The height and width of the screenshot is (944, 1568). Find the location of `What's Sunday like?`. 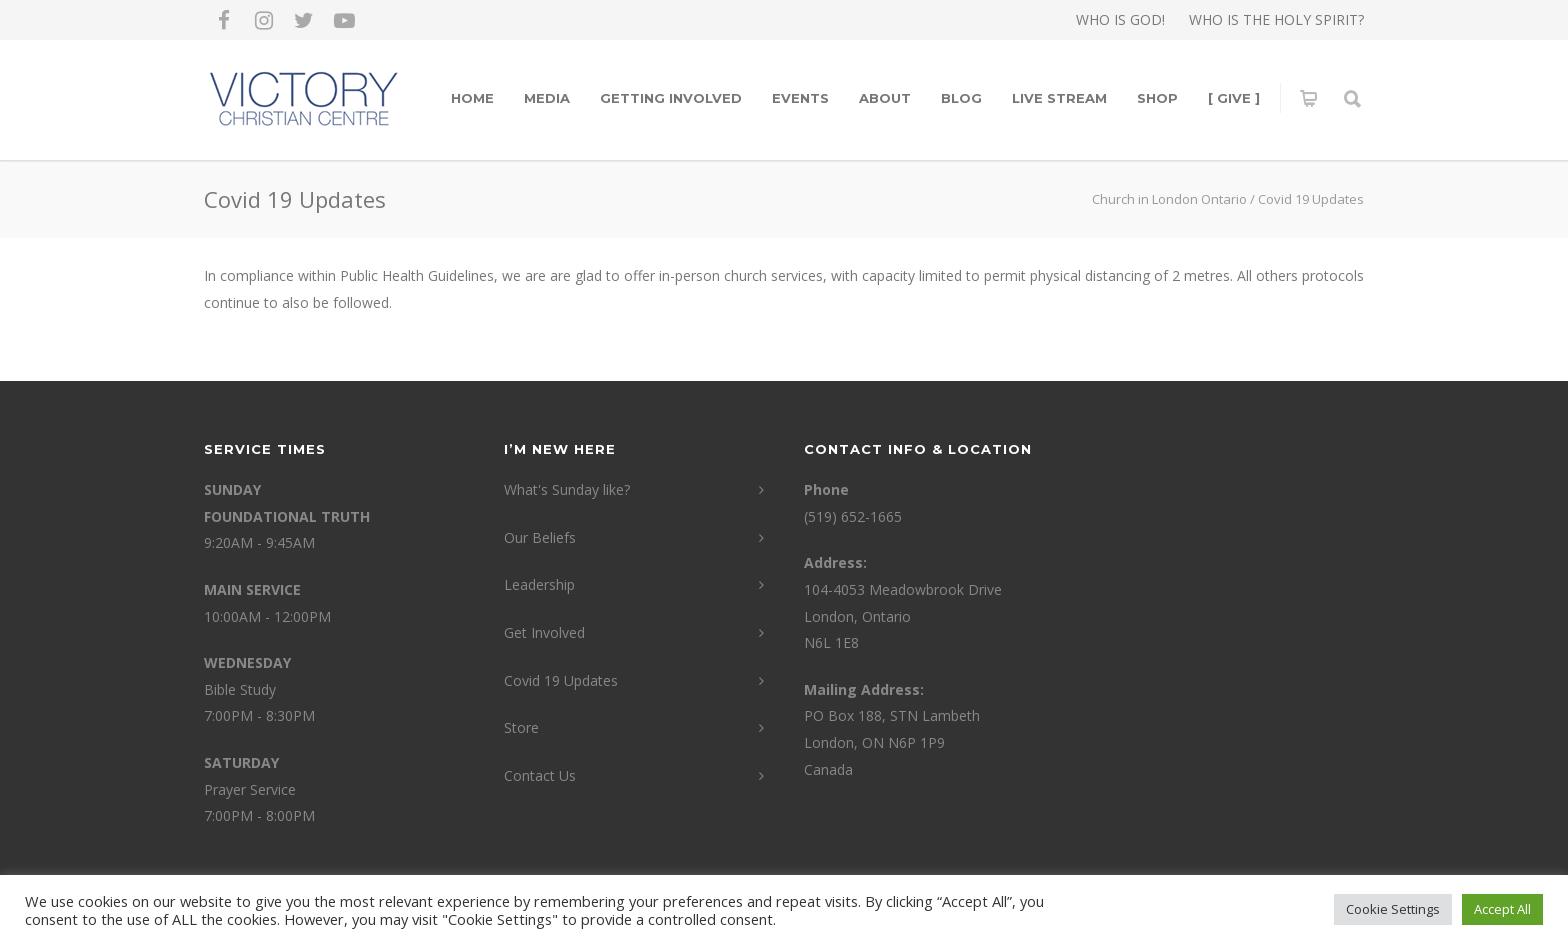

What's Sunday like? is located at coordinates (567, 489).